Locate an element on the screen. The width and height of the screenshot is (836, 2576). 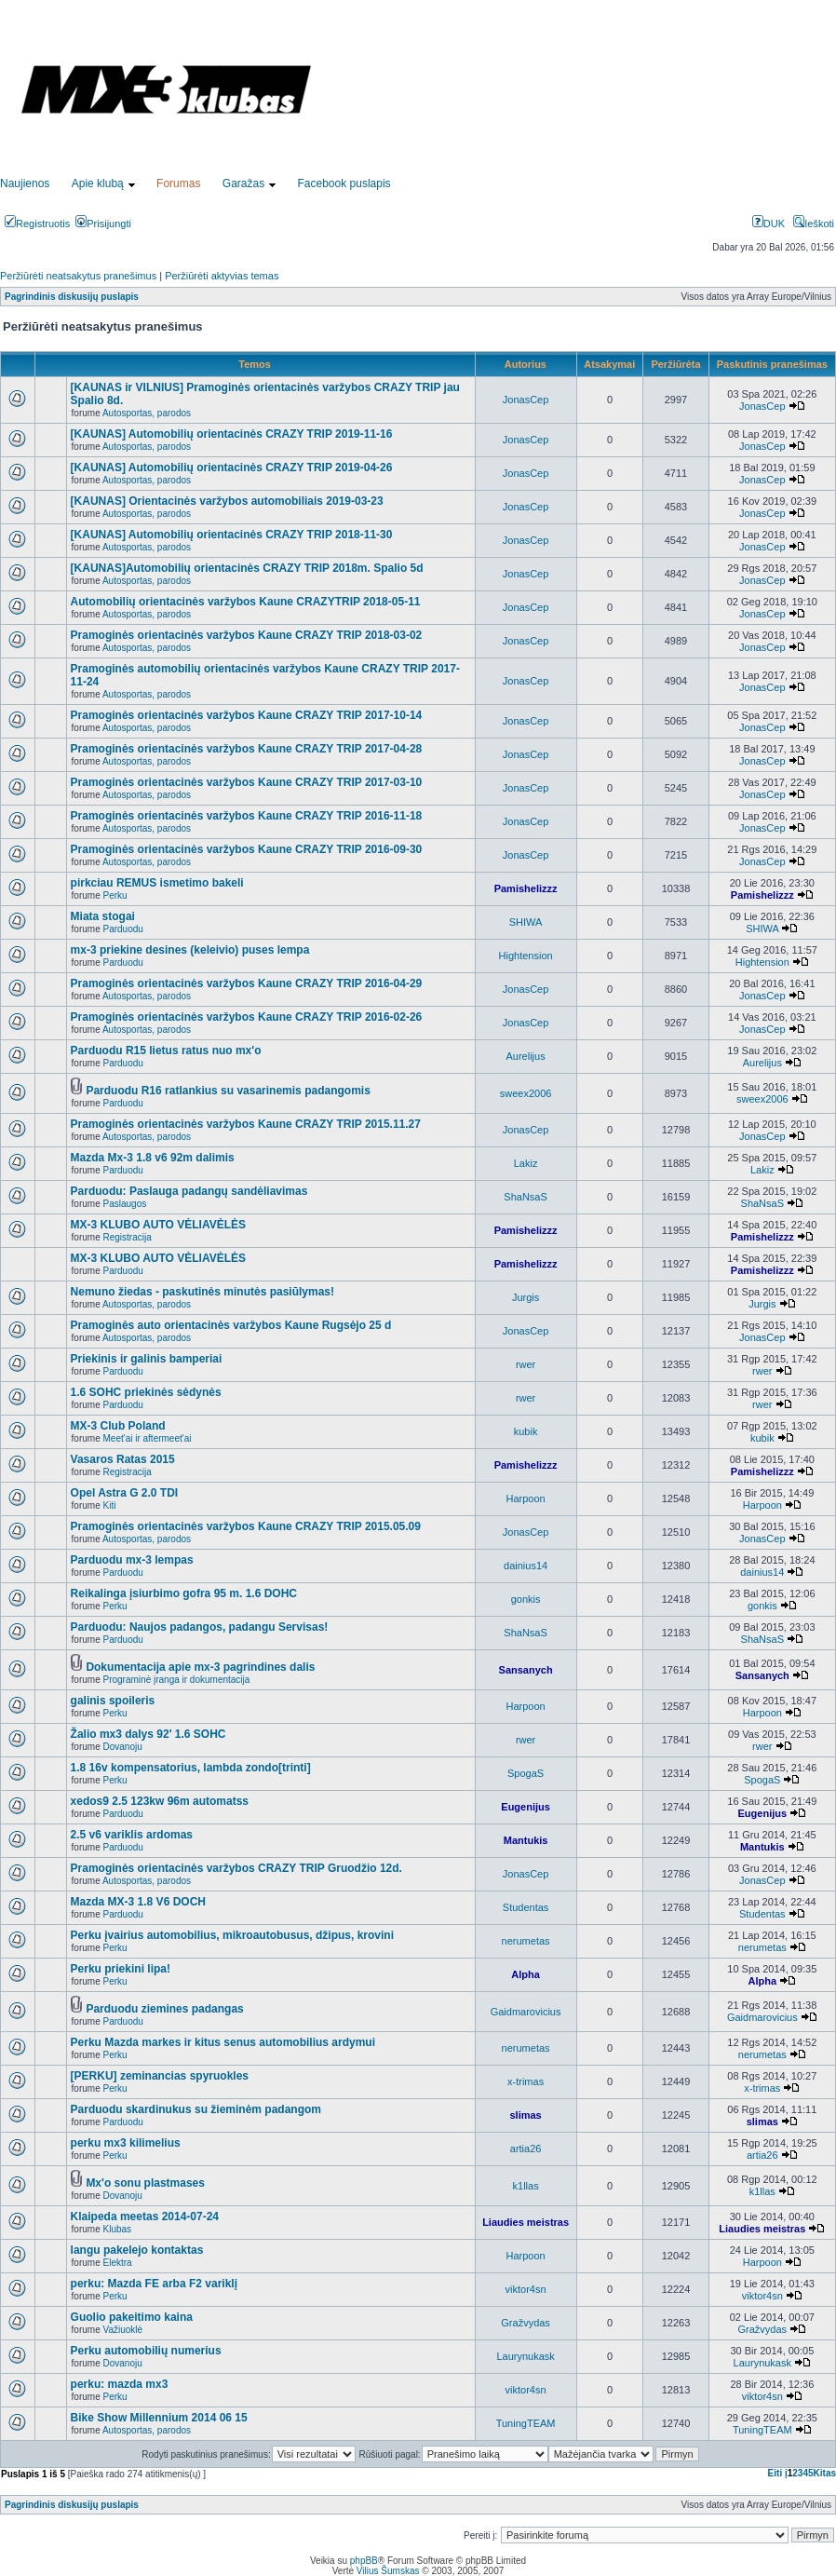
1.6 SOHC priekinės sėdynės is located at coordinates (146, 1392).